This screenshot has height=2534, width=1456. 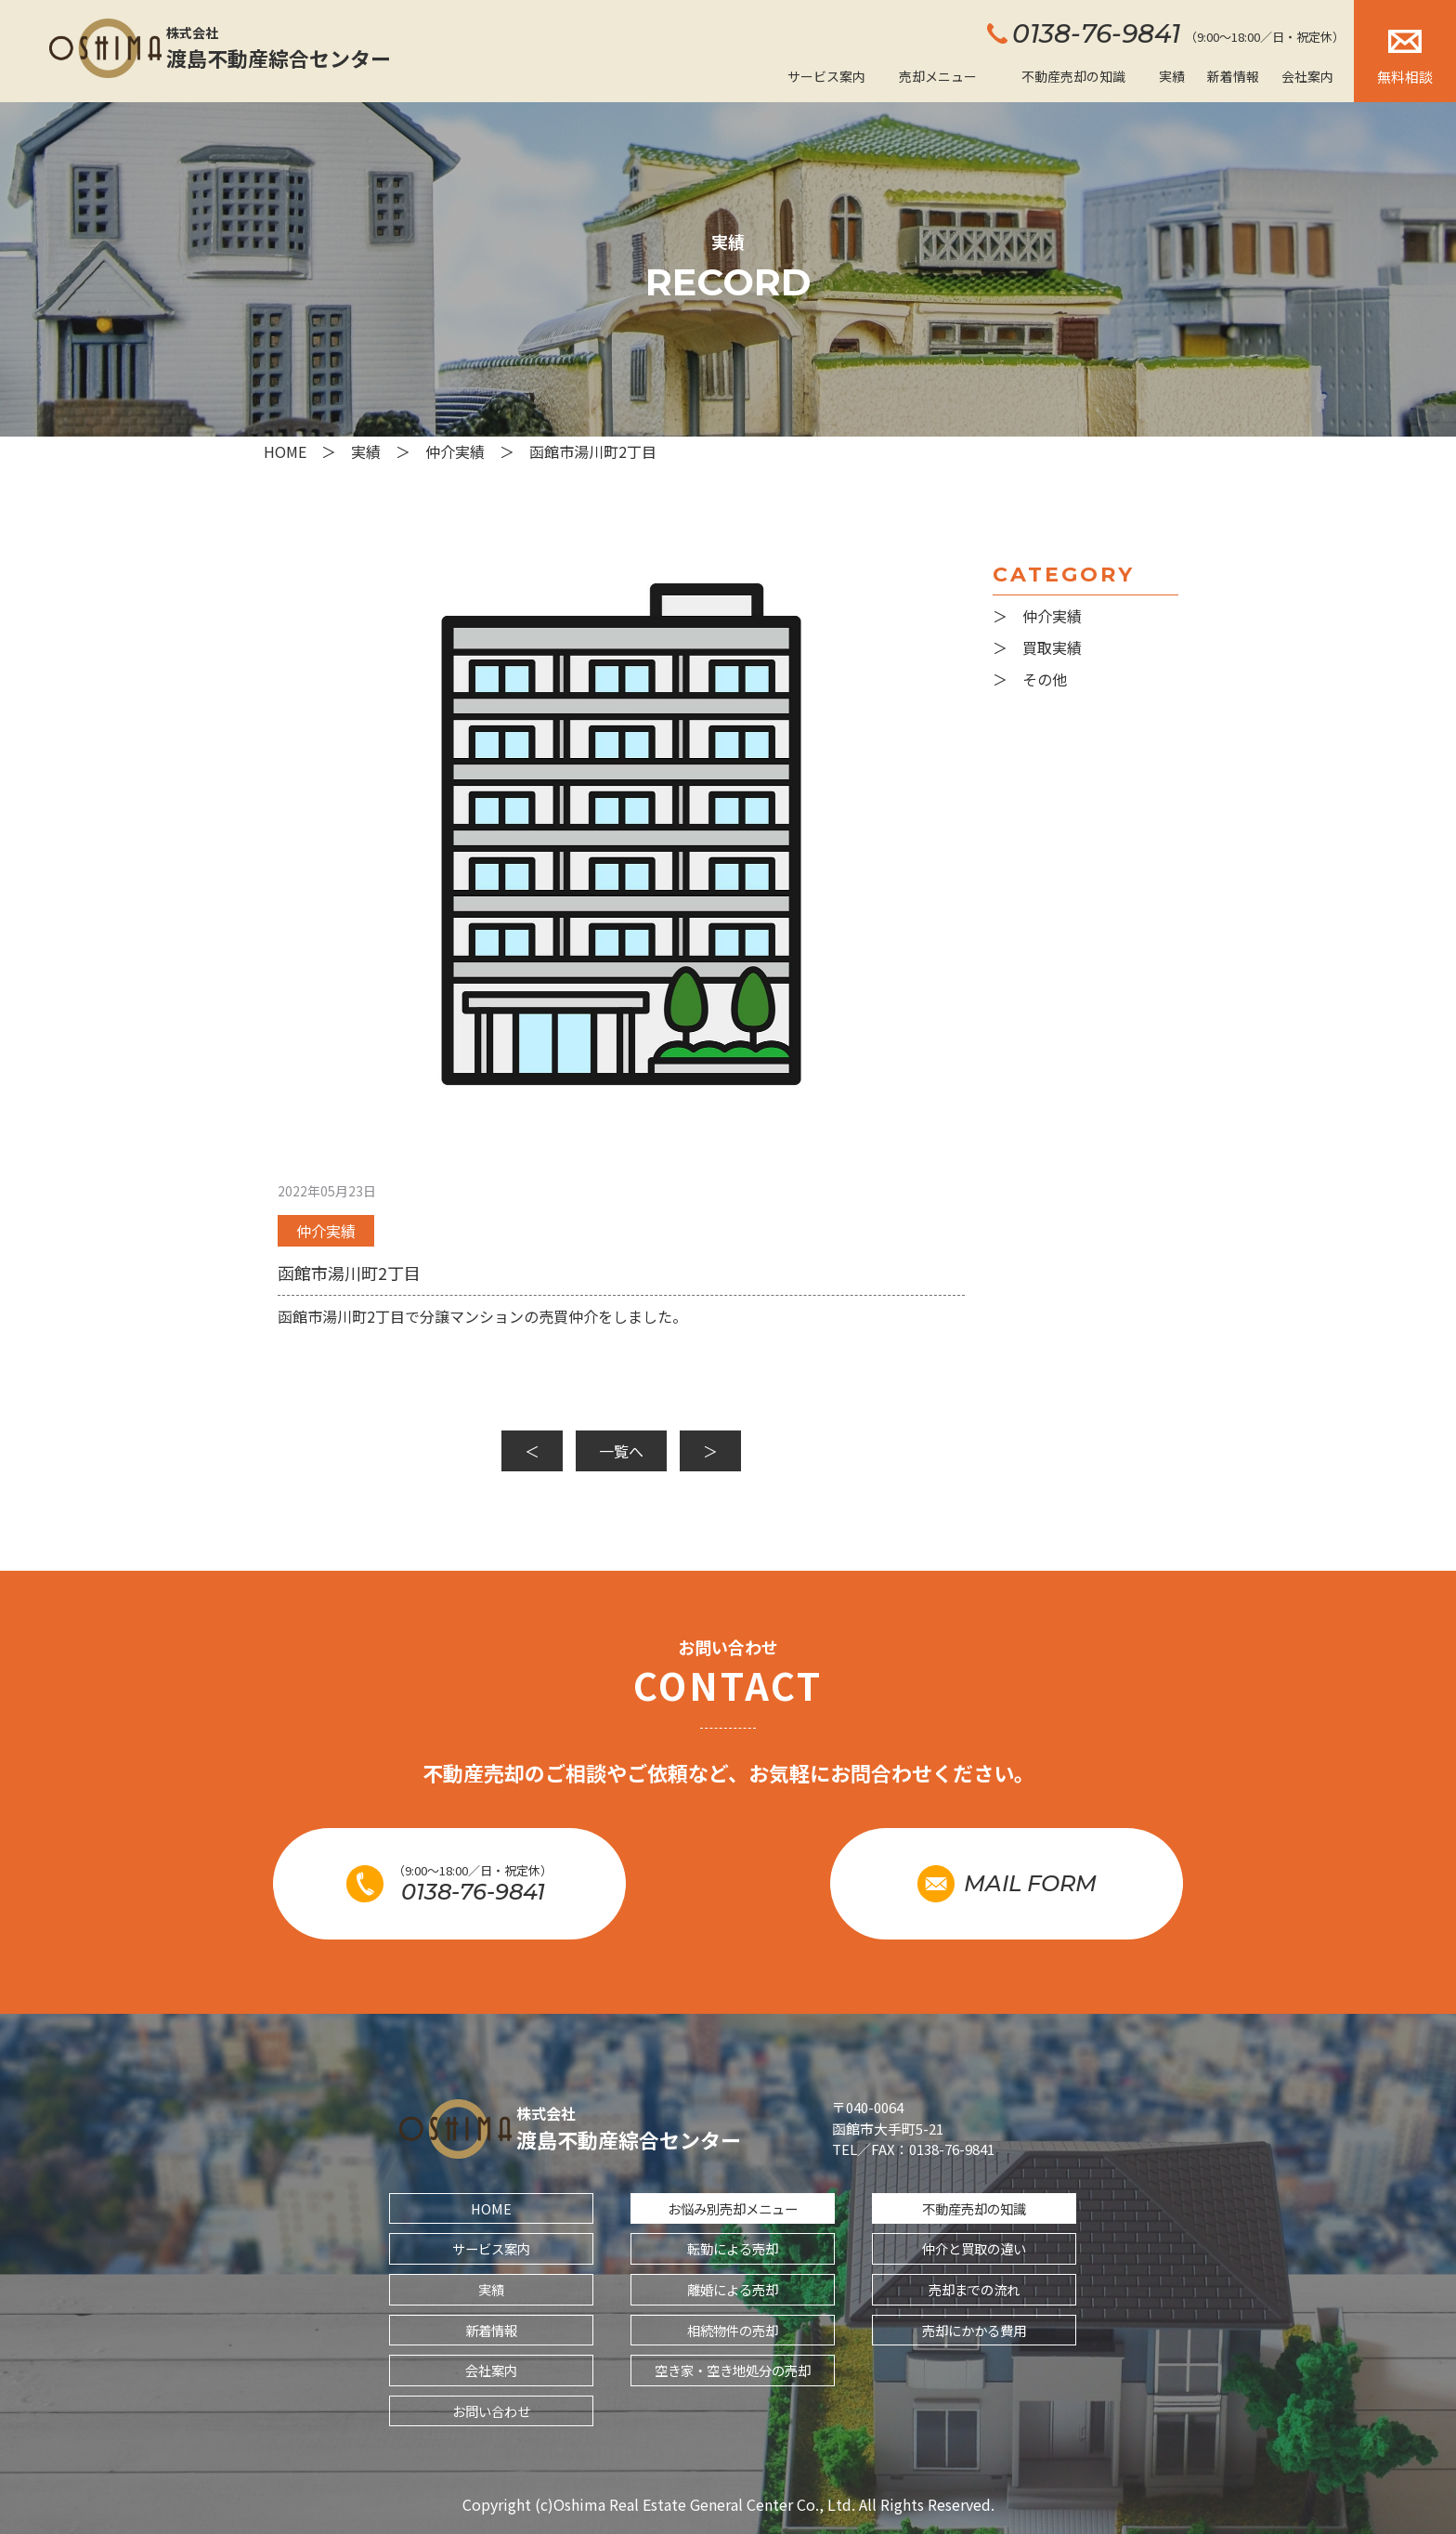 What do you see at coordinates (826, 76) in the screenshot?
I see `サービス案内` at bounding box center [826, 76].